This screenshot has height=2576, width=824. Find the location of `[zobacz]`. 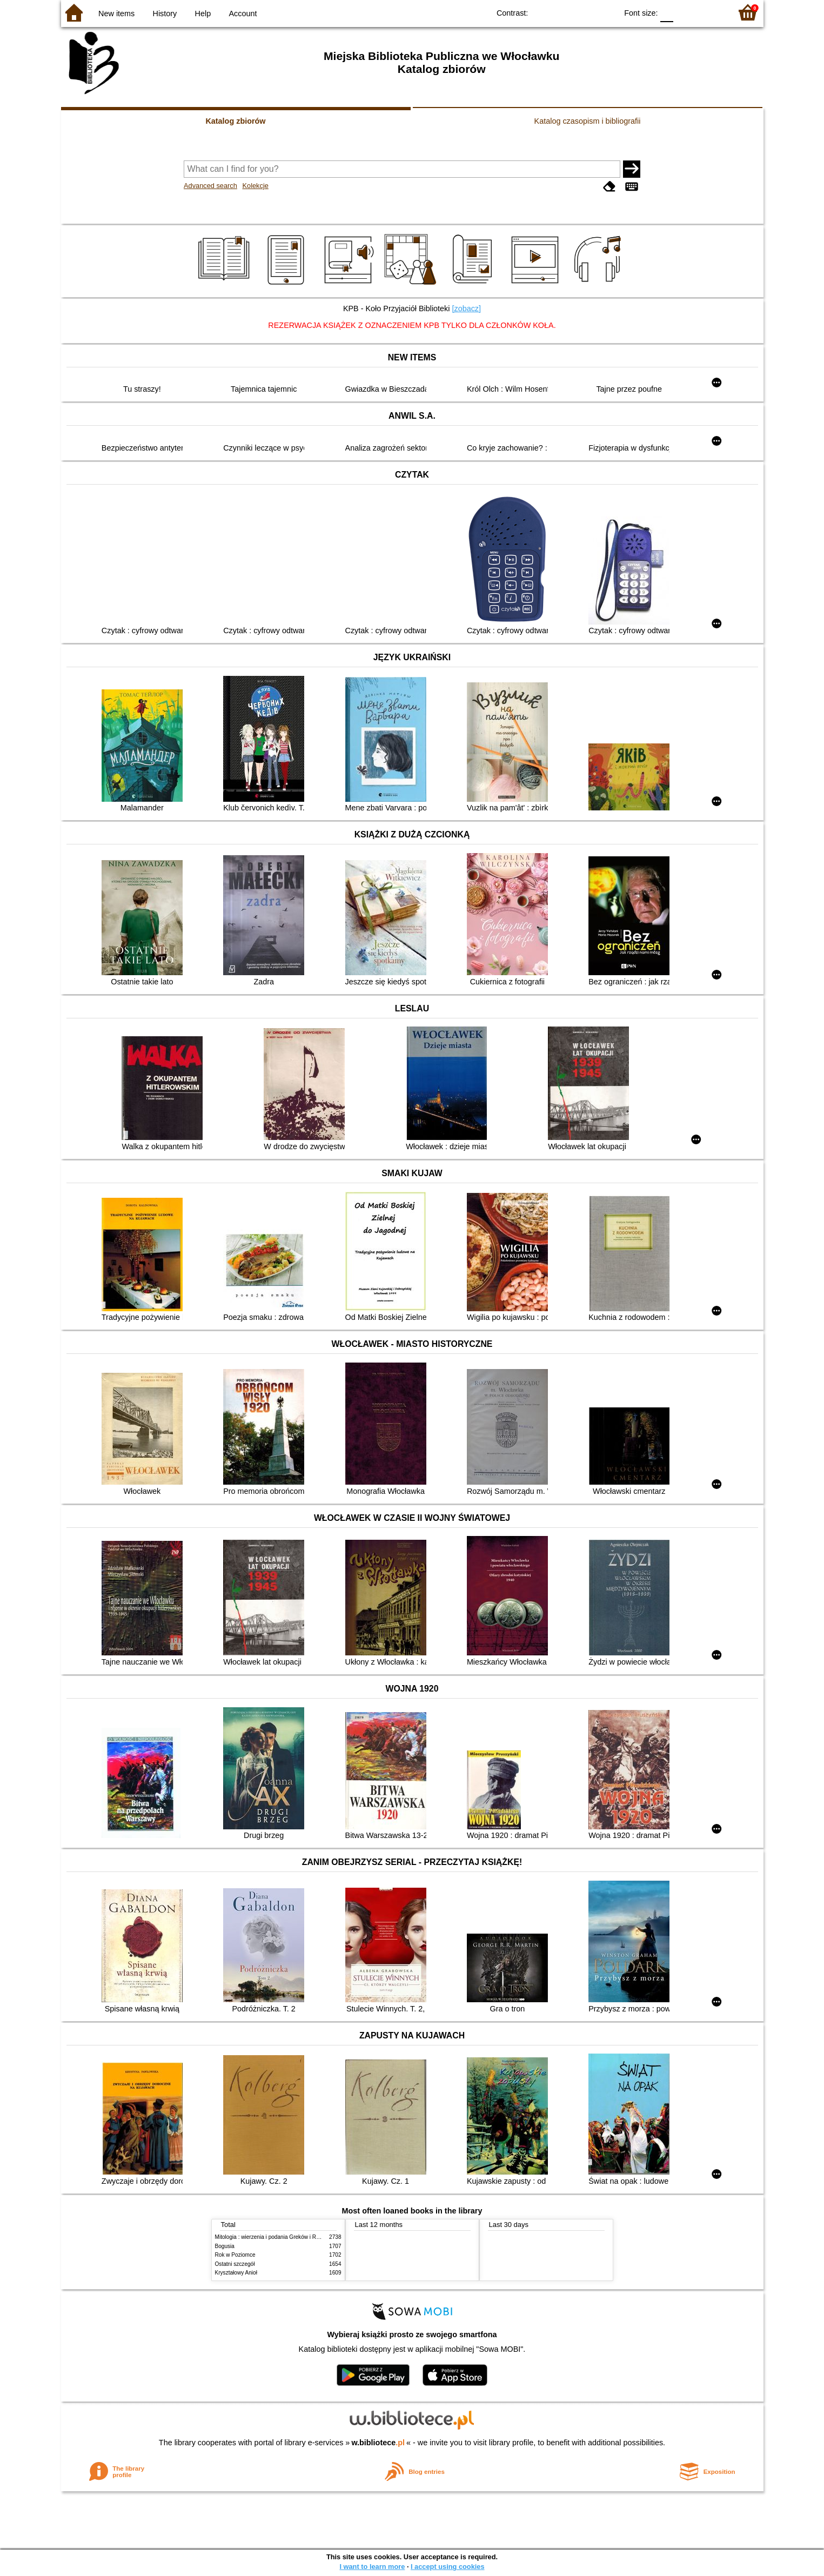

[zobacz] is located at coordinates (466, 308).